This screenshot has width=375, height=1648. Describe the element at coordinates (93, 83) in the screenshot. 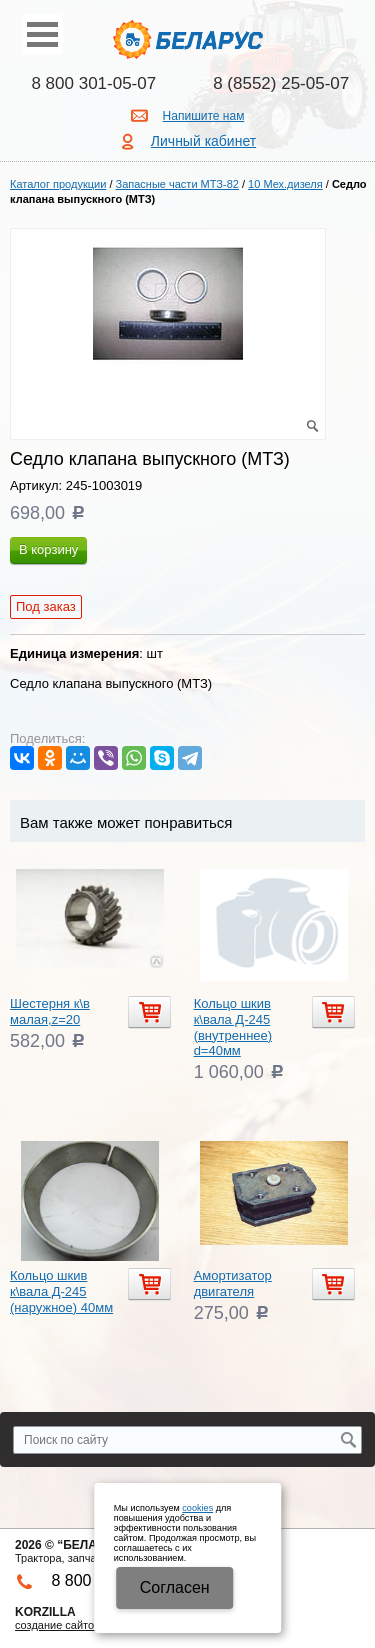

I see `8 800 301-05-07` at that location.